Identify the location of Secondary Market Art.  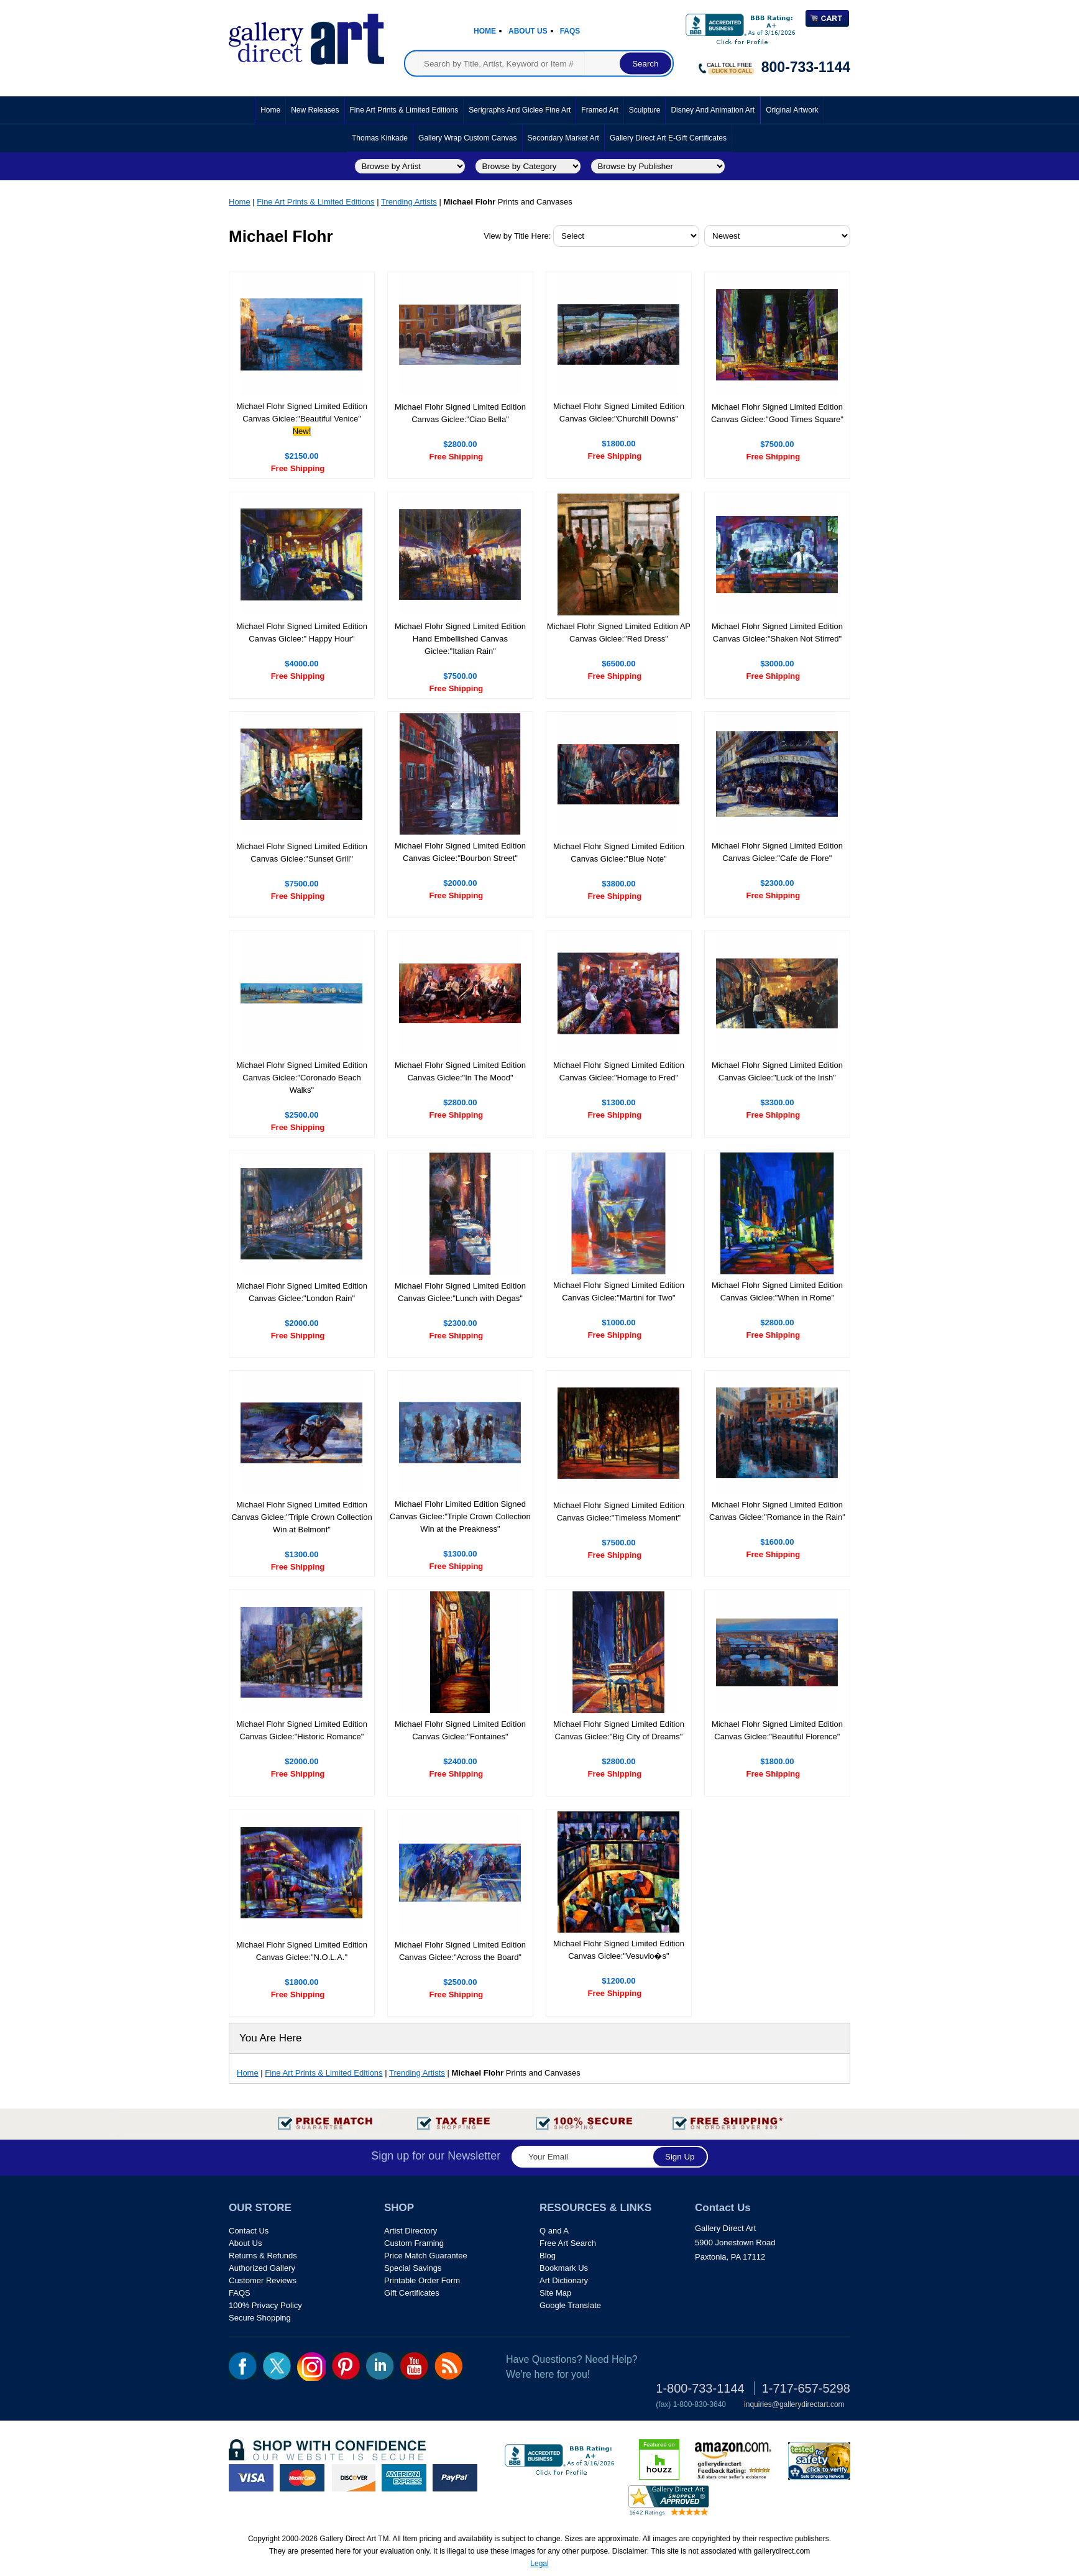
(563, 138).